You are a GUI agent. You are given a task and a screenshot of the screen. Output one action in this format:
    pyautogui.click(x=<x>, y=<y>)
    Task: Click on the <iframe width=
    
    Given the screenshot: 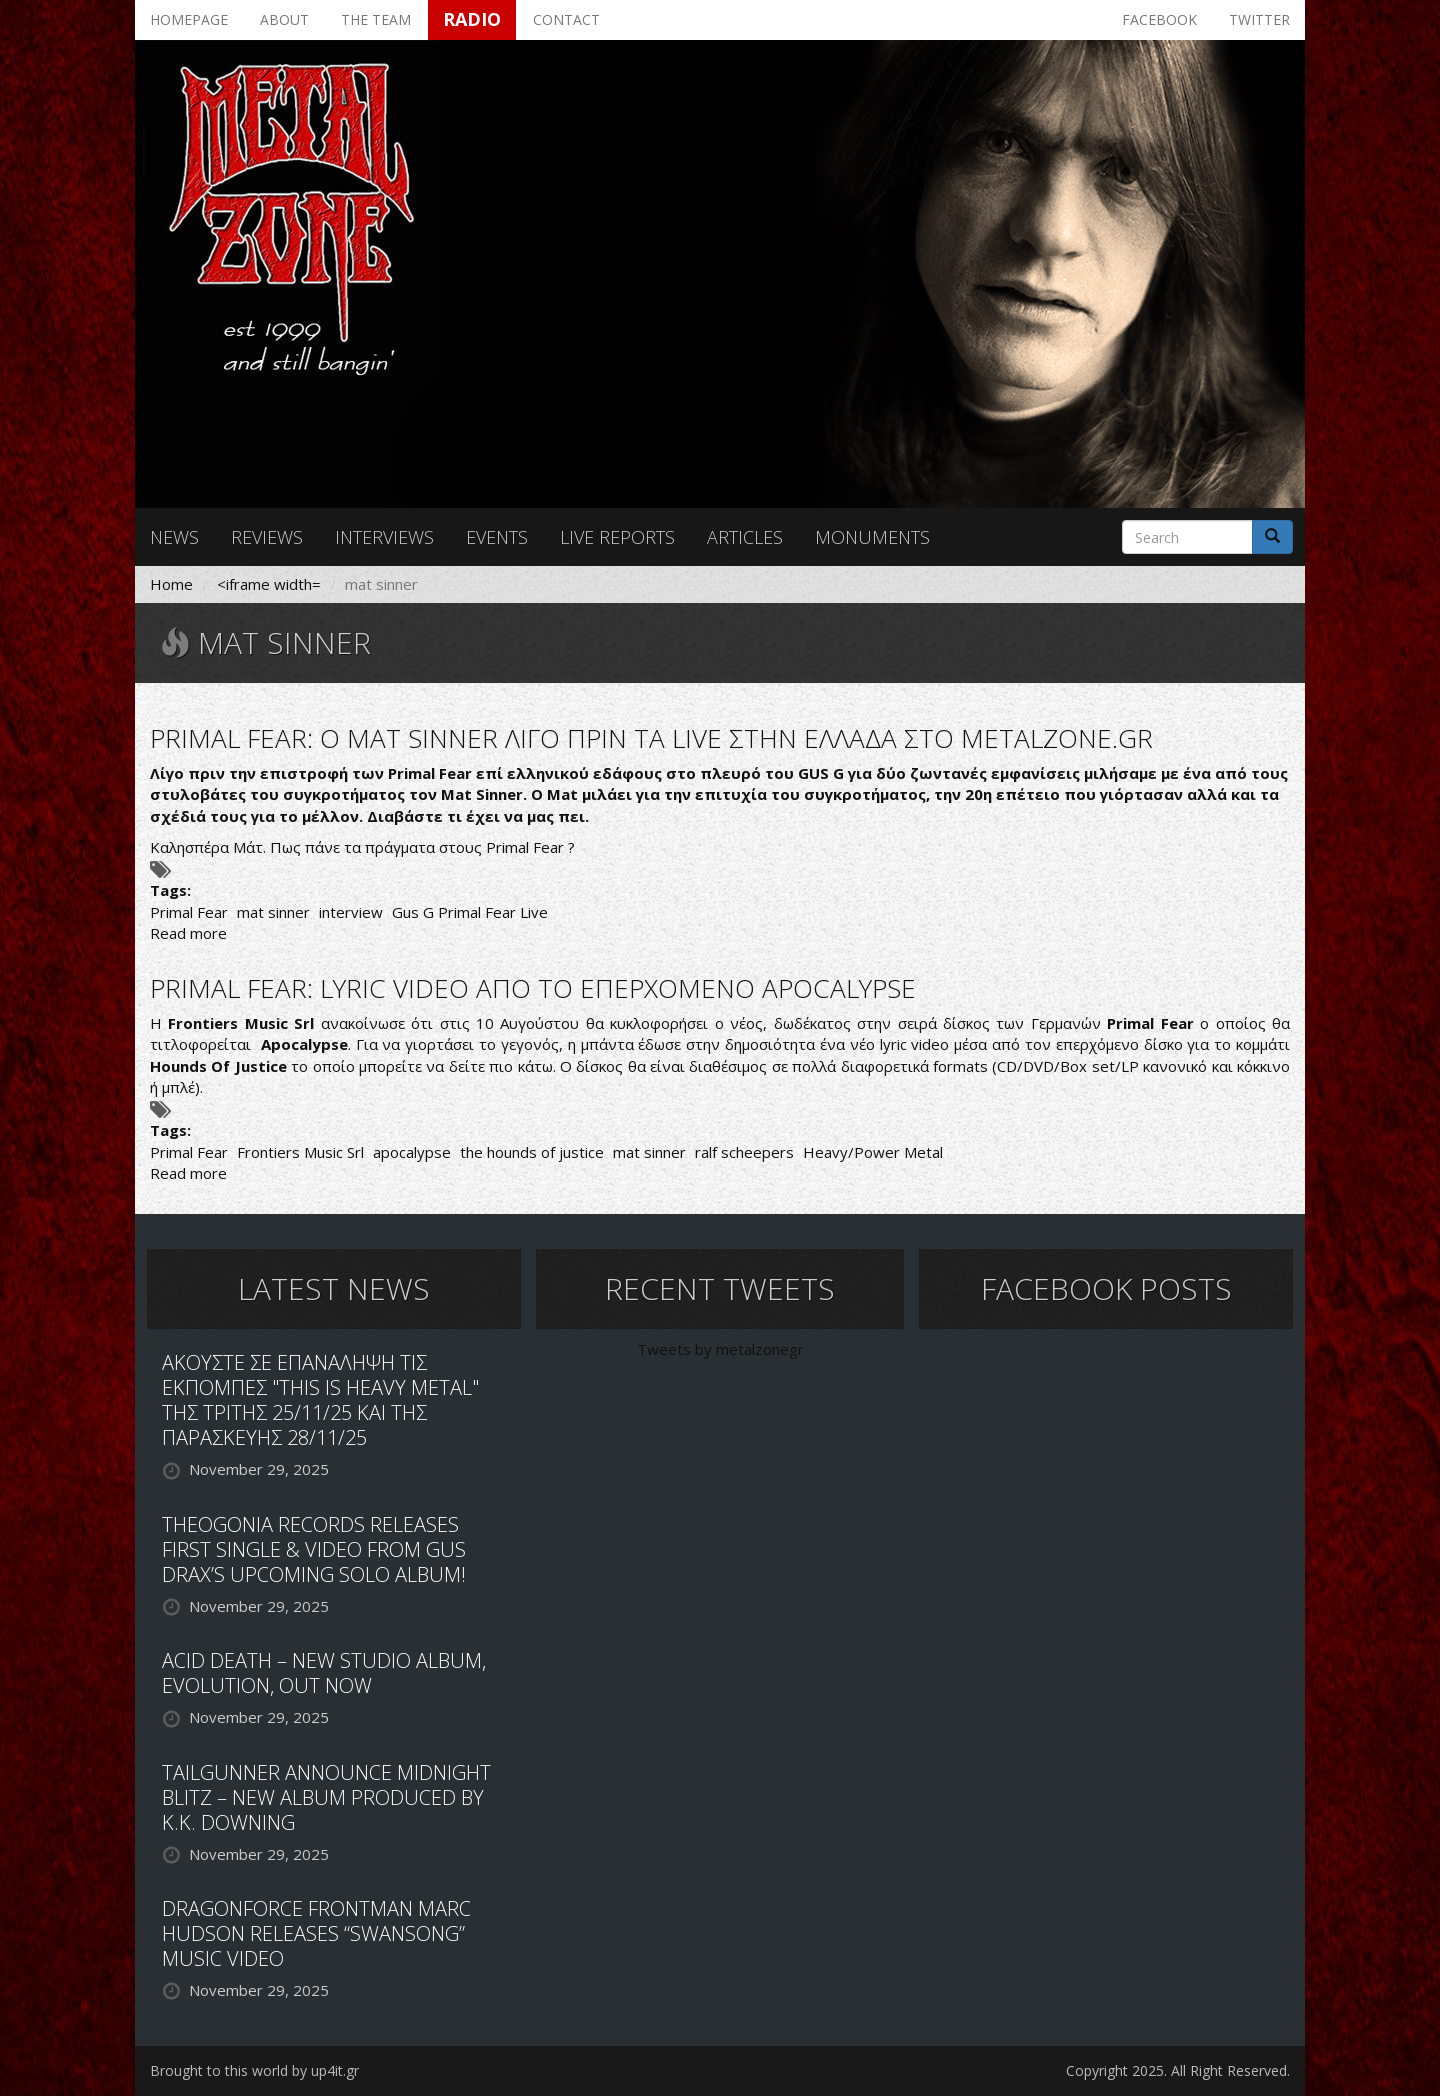 What is the action you would take?
    pyautogui.click(x=269, y=584)
    